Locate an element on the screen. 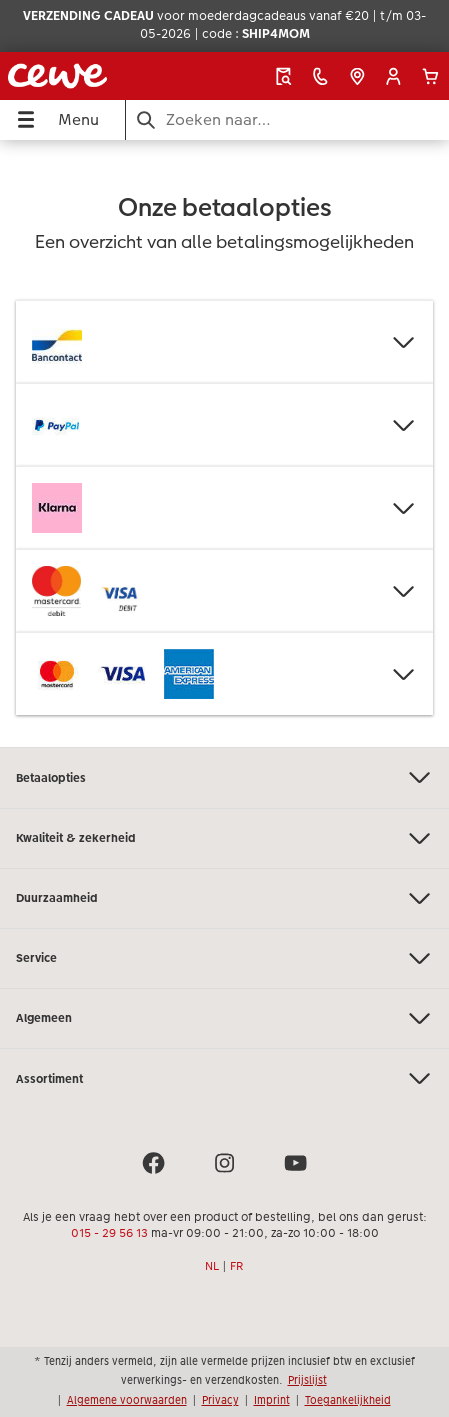 The width and height of the screenshot is (449, 1417). Prijslijst is located at coordinates (307, 1380).